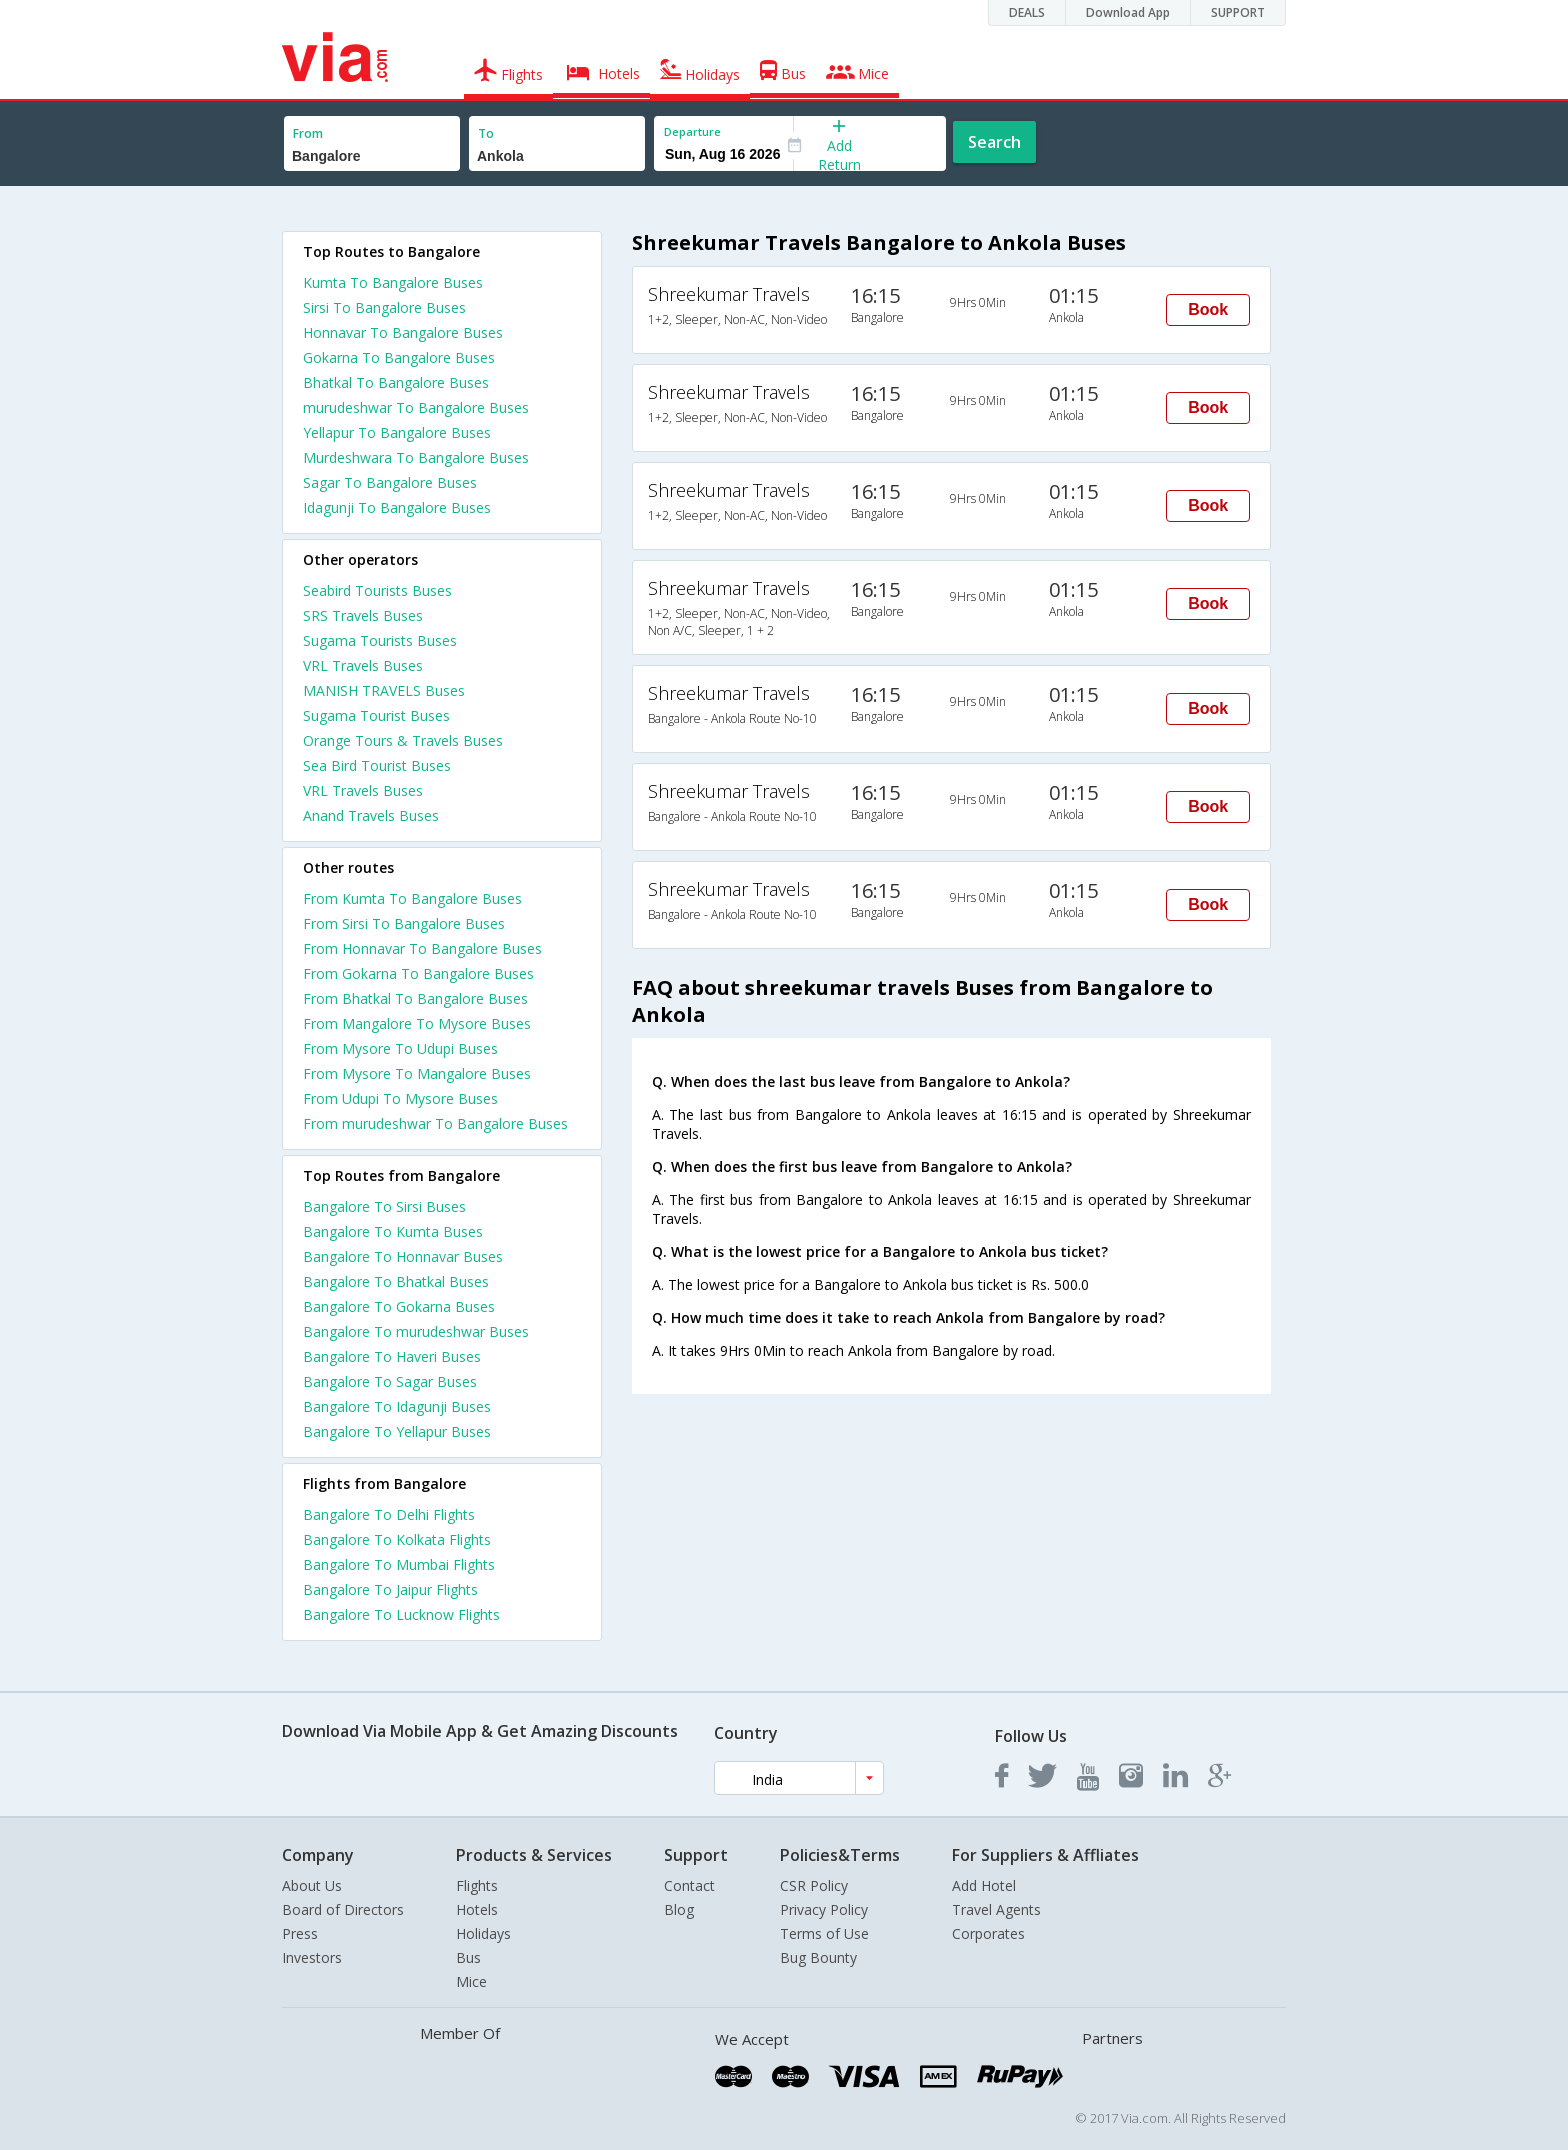 This screenshot has height=2150, width=1568. Describe the element at coordinates (814, 1885) in the screenshot. I see `CSR Policy` at that location.